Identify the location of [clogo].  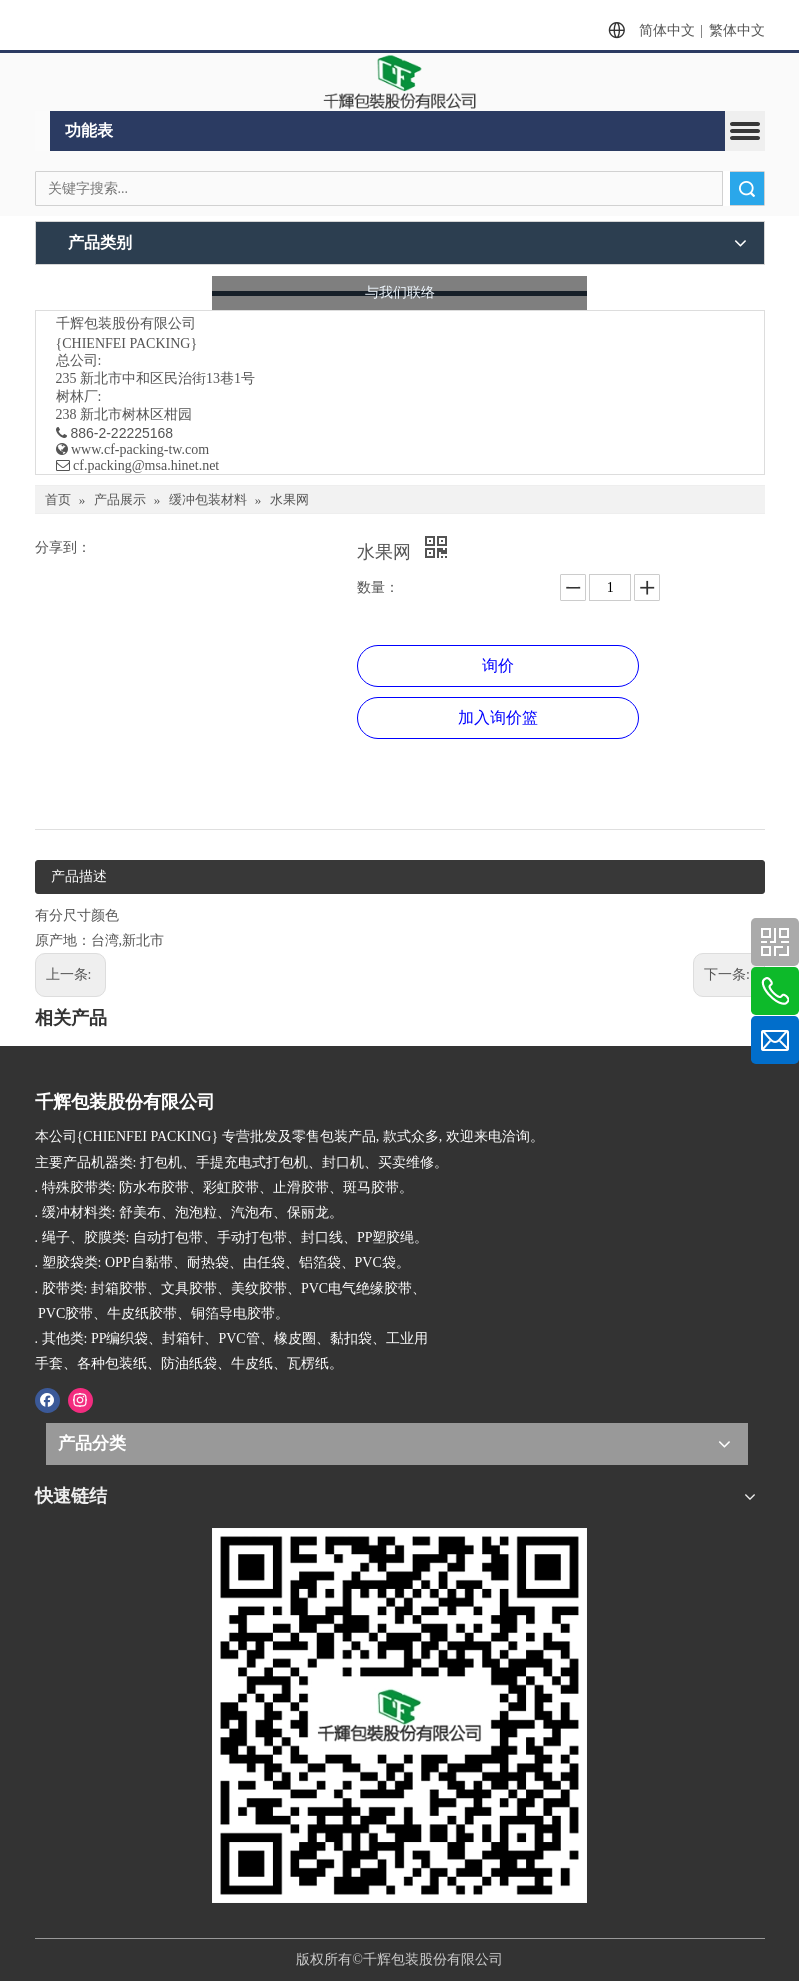
(400, 82).